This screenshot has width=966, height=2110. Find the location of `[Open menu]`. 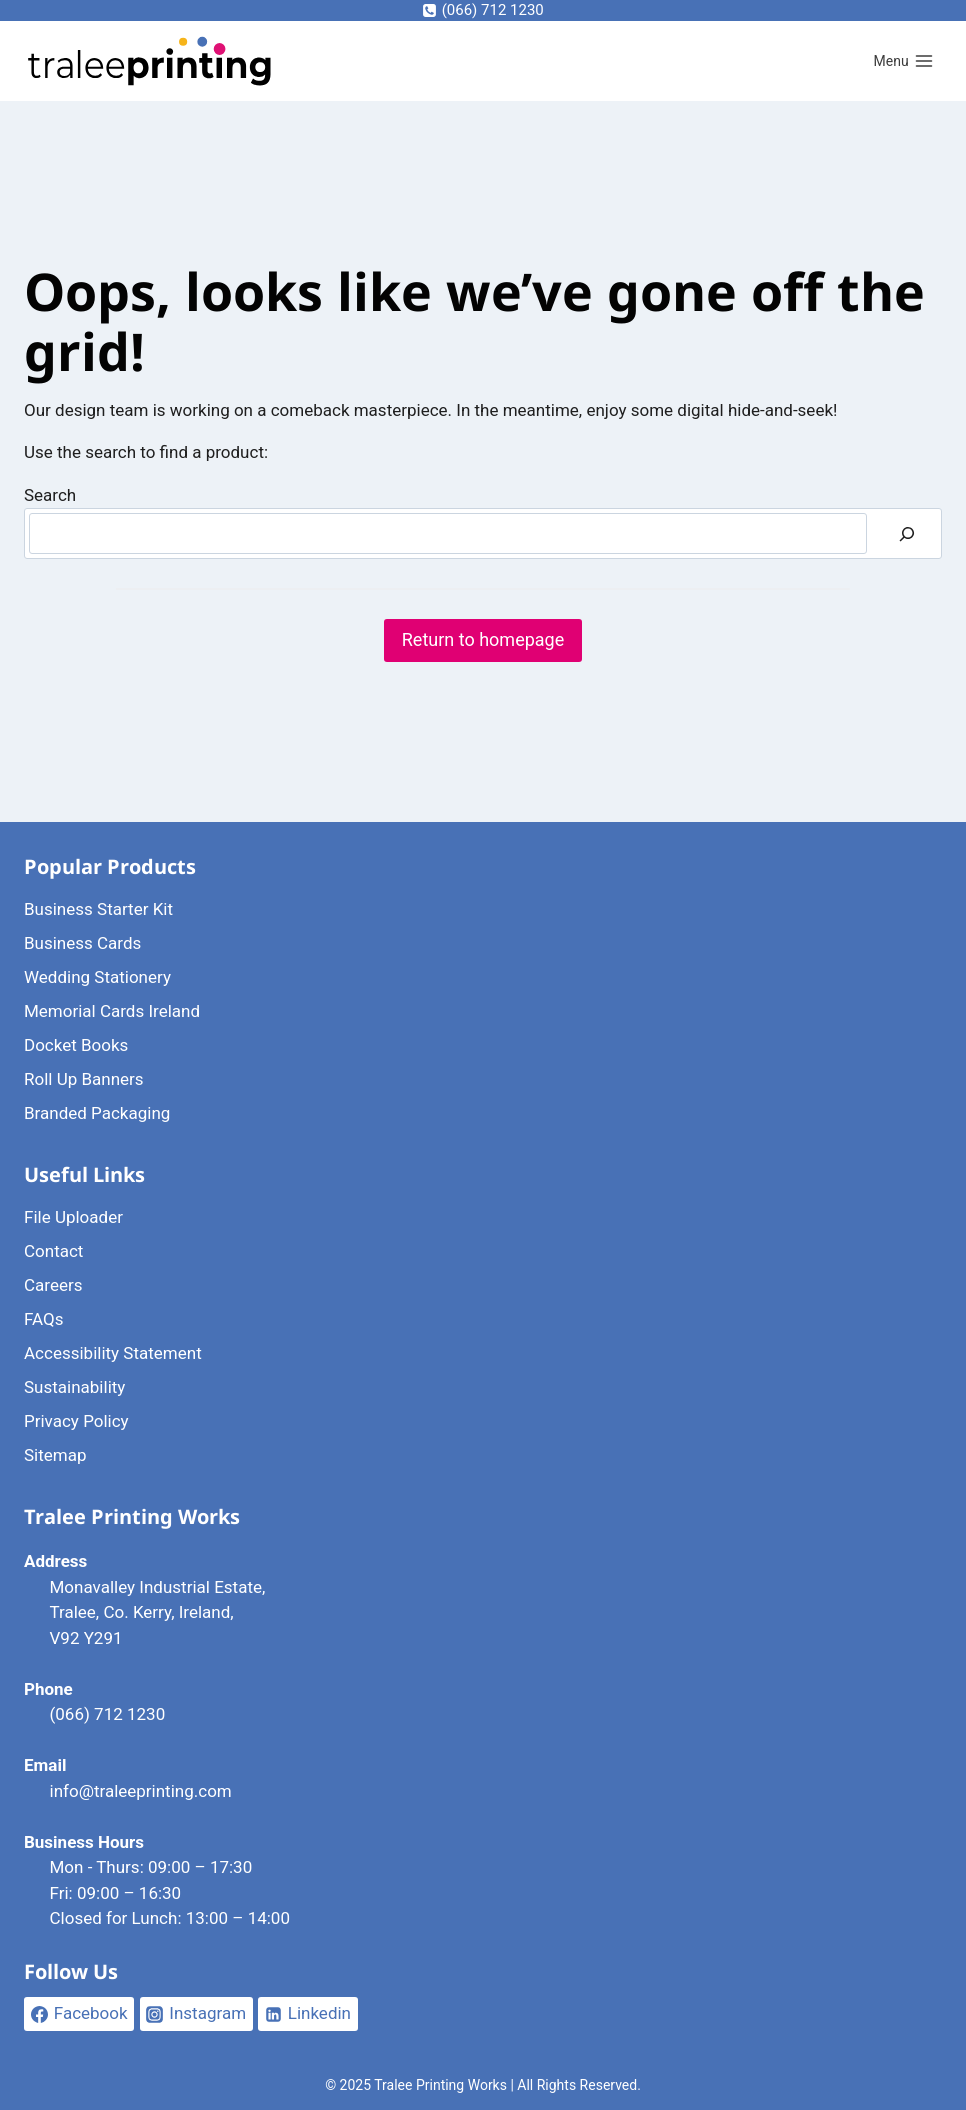

[Open menu] is located at coordinates (903, 62).